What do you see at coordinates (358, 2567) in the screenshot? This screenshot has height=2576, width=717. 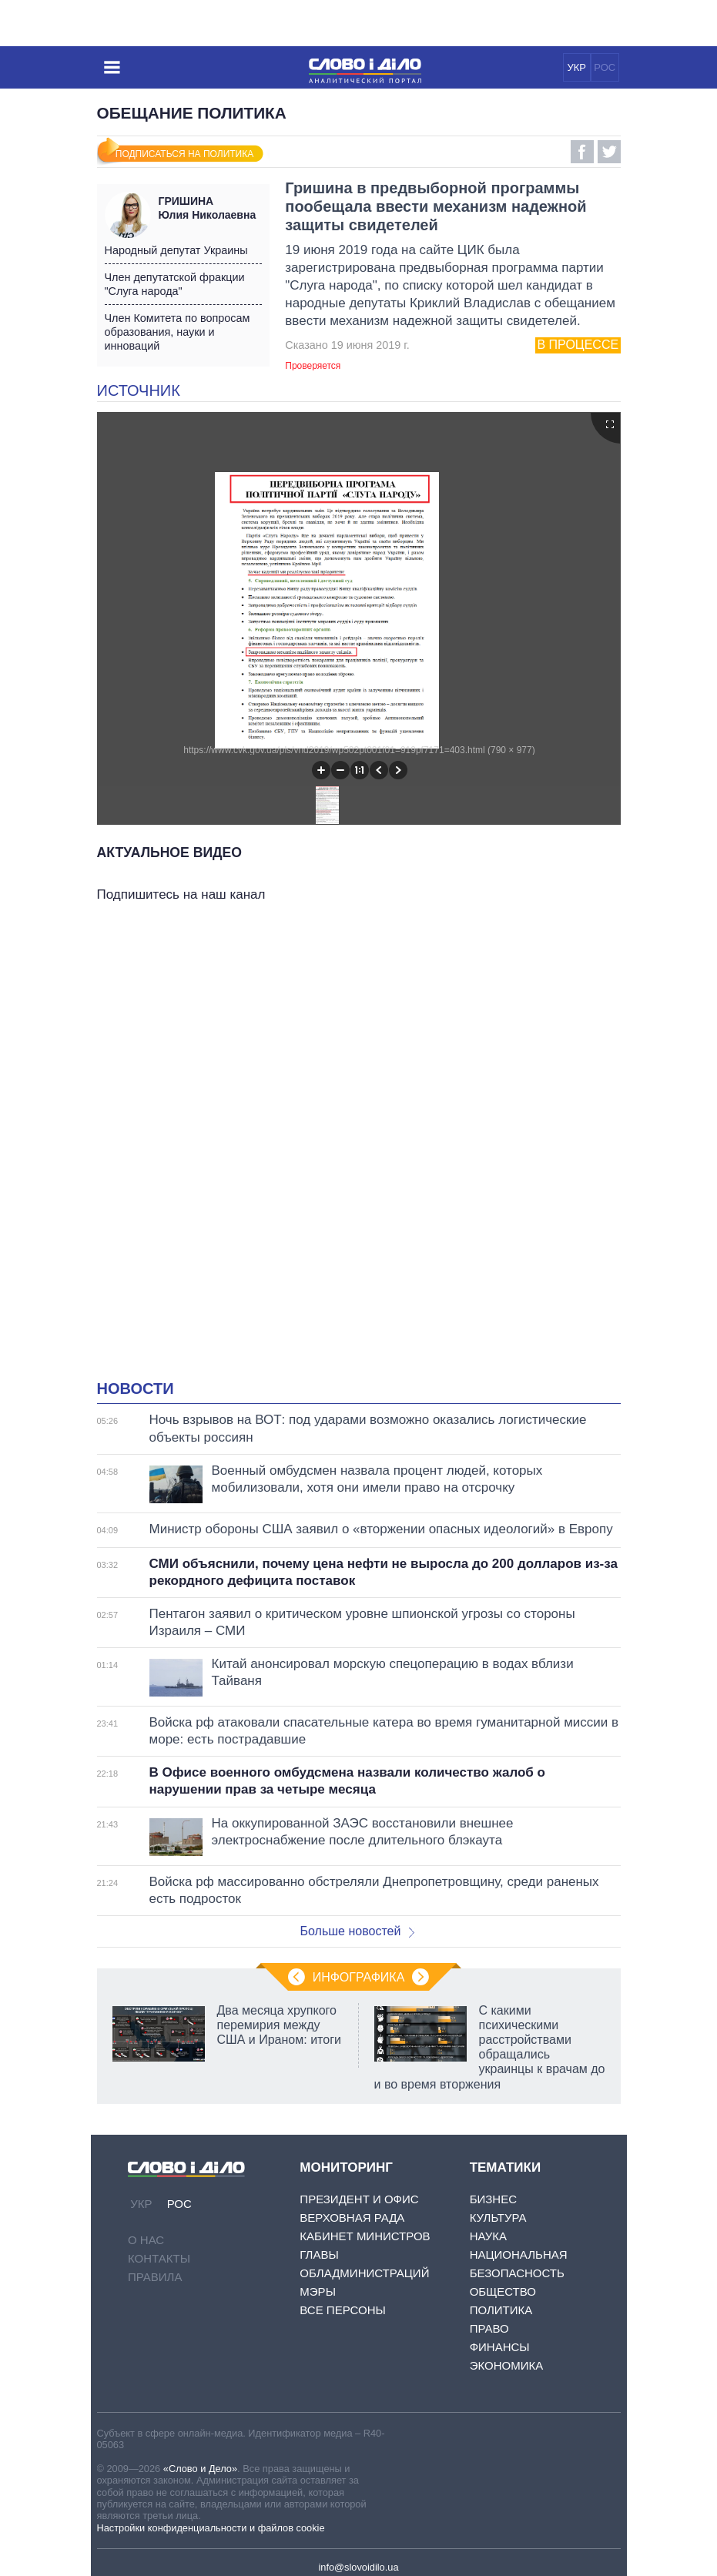 I see `info@slovoidilo.ua` at bounding box center [358, 2567].